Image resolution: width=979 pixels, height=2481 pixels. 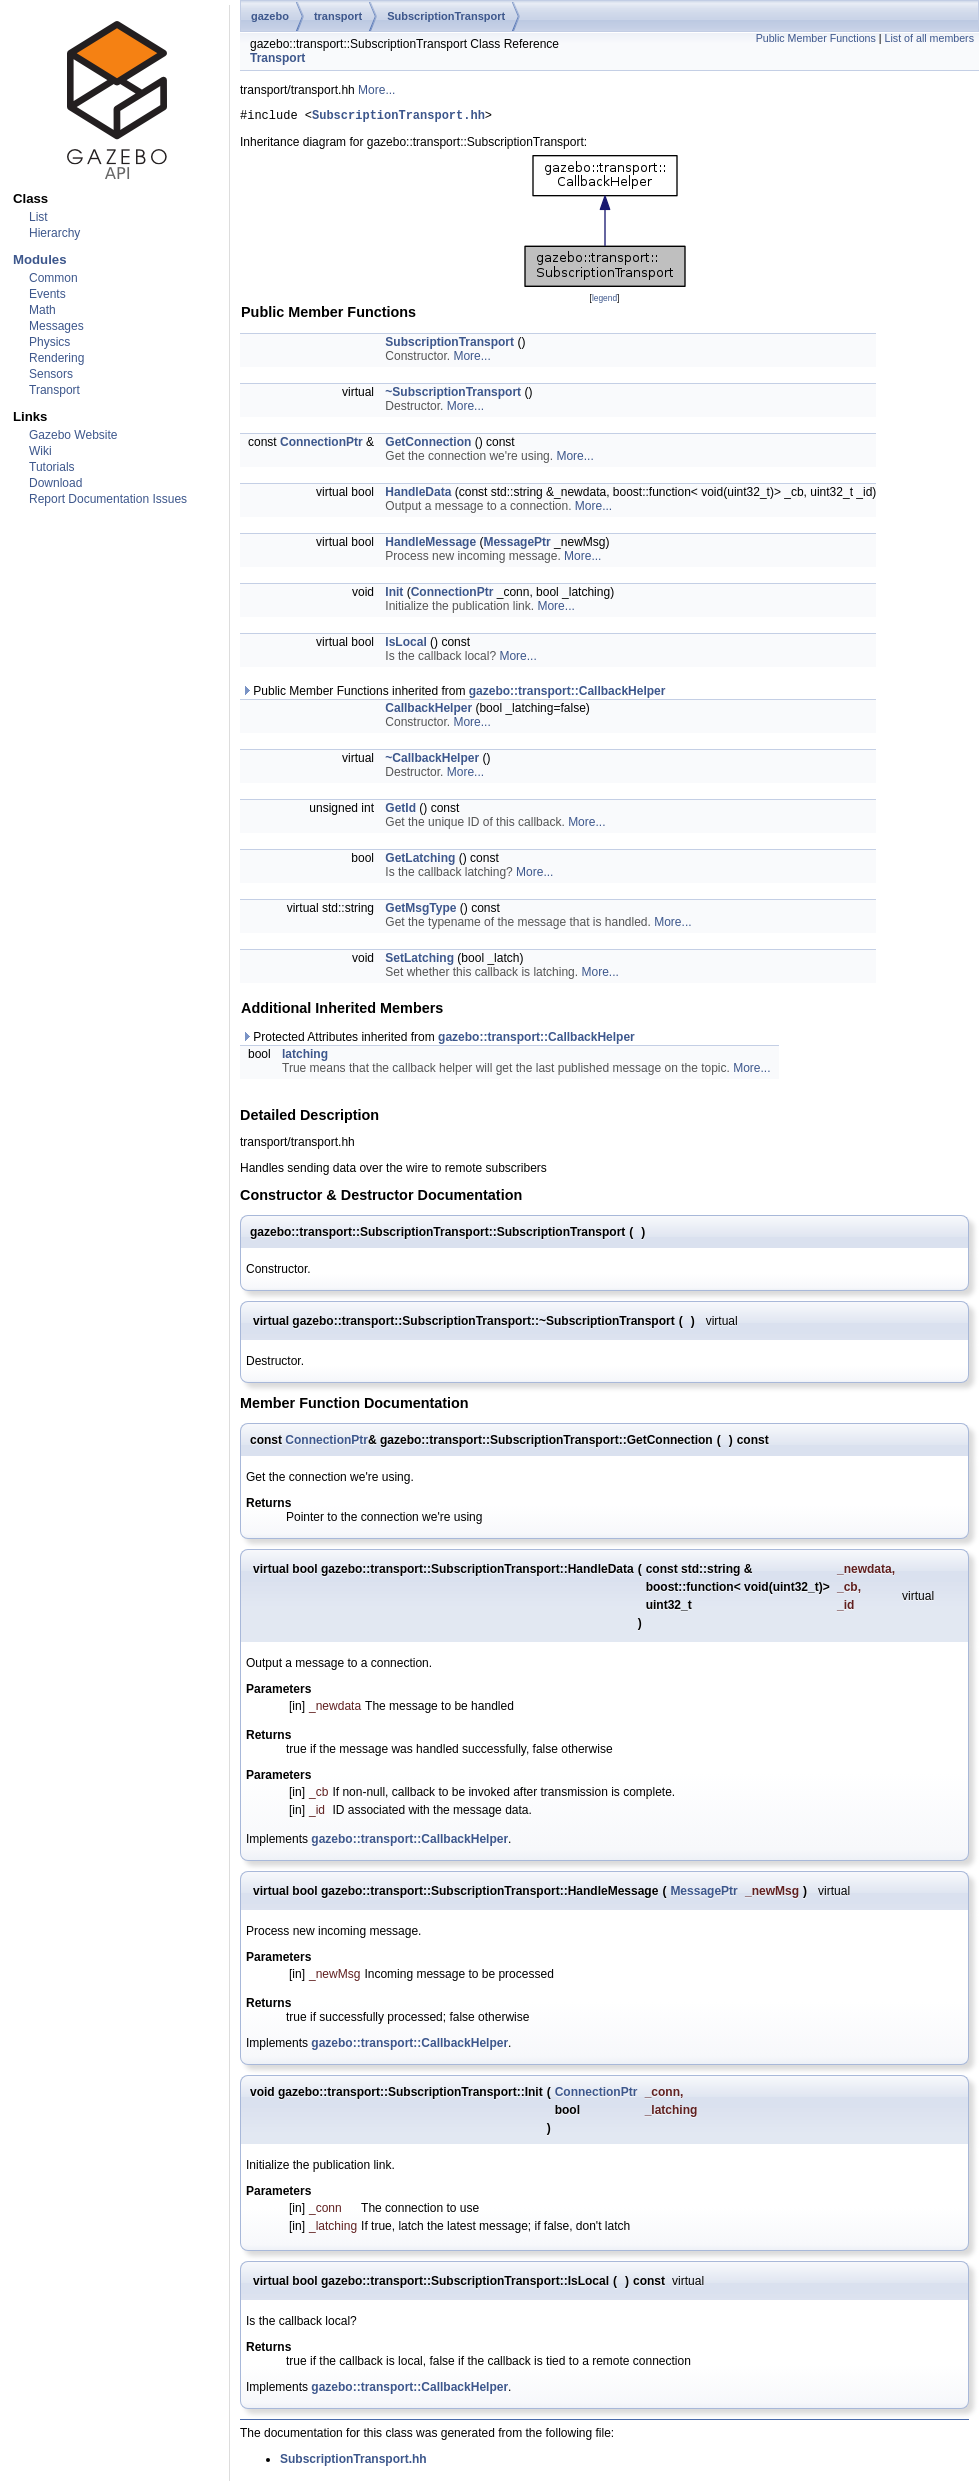 What do you see at coordinates (51, 374) in the screenshot?
I see `Sensors` at bounding box center [51, 374].